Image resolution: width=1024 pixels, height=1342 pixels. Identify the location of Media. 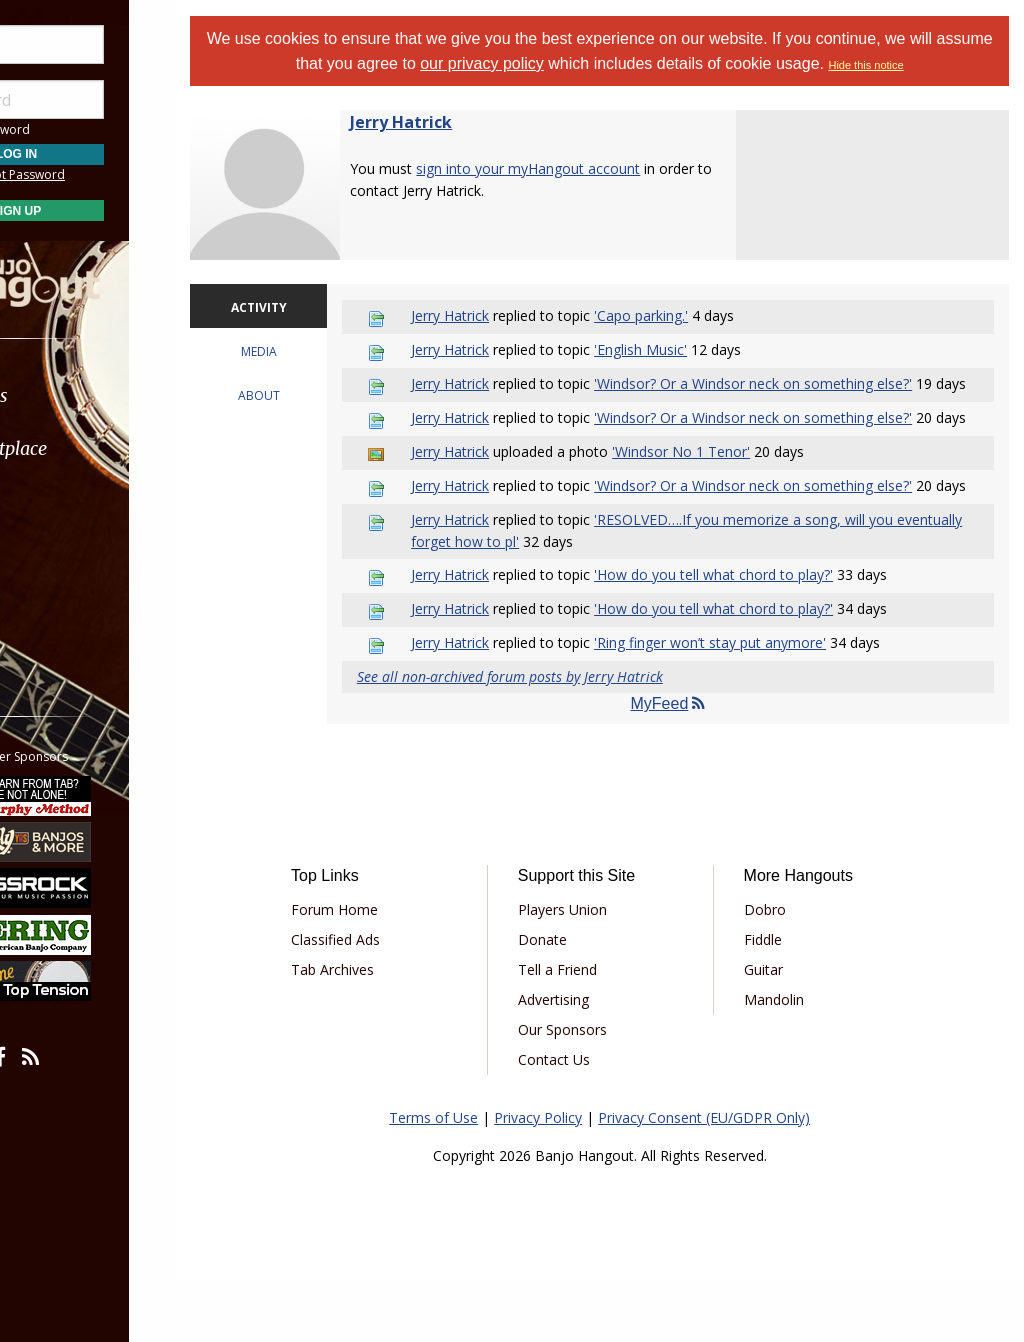
(68, 554).